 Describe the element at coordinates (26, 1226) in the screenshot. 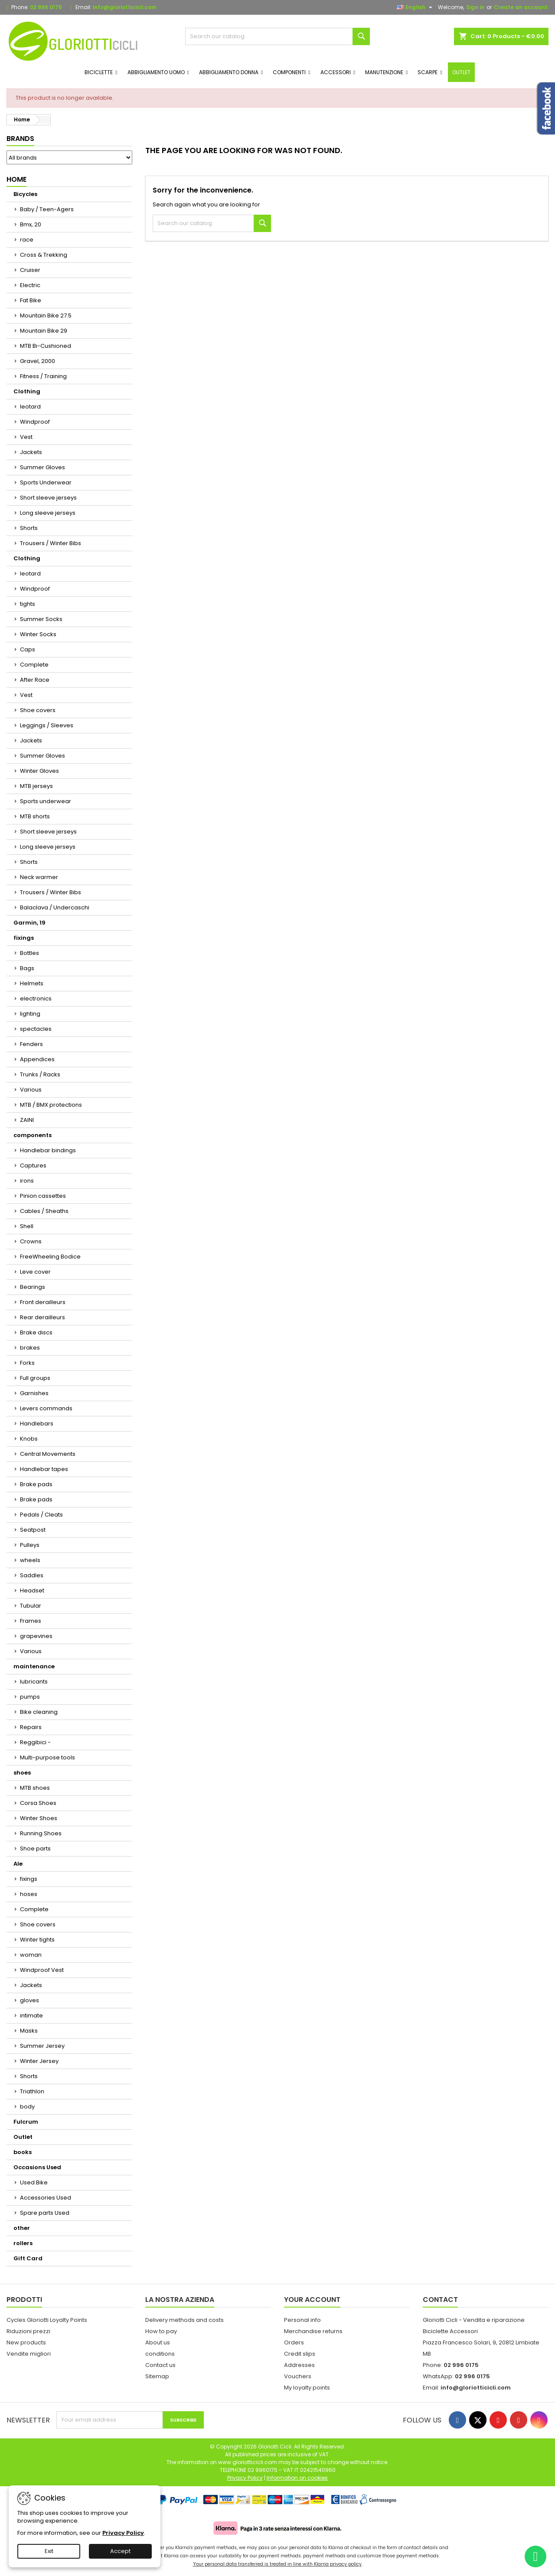

I see `Shell` at that location.